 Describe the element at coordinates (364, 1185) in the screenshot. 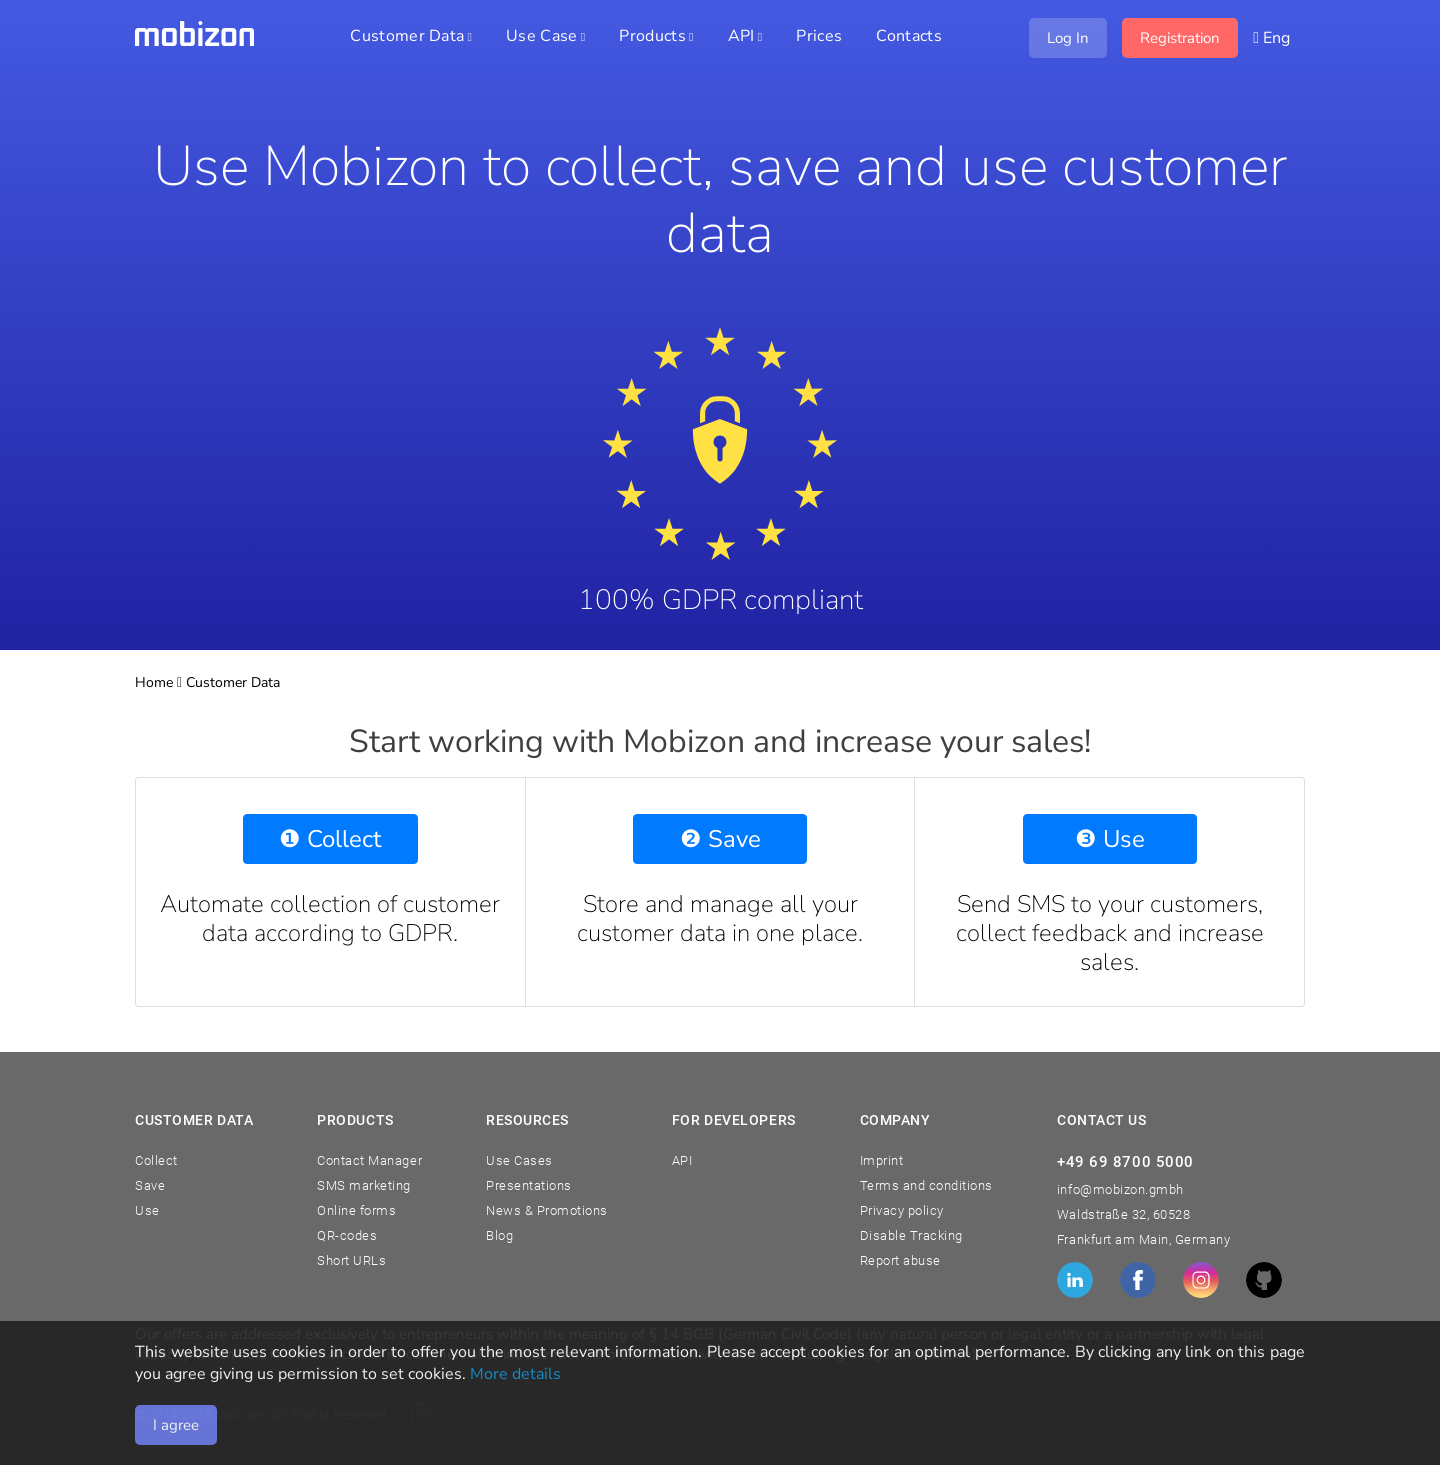

I see `SMS marketing` at that location.